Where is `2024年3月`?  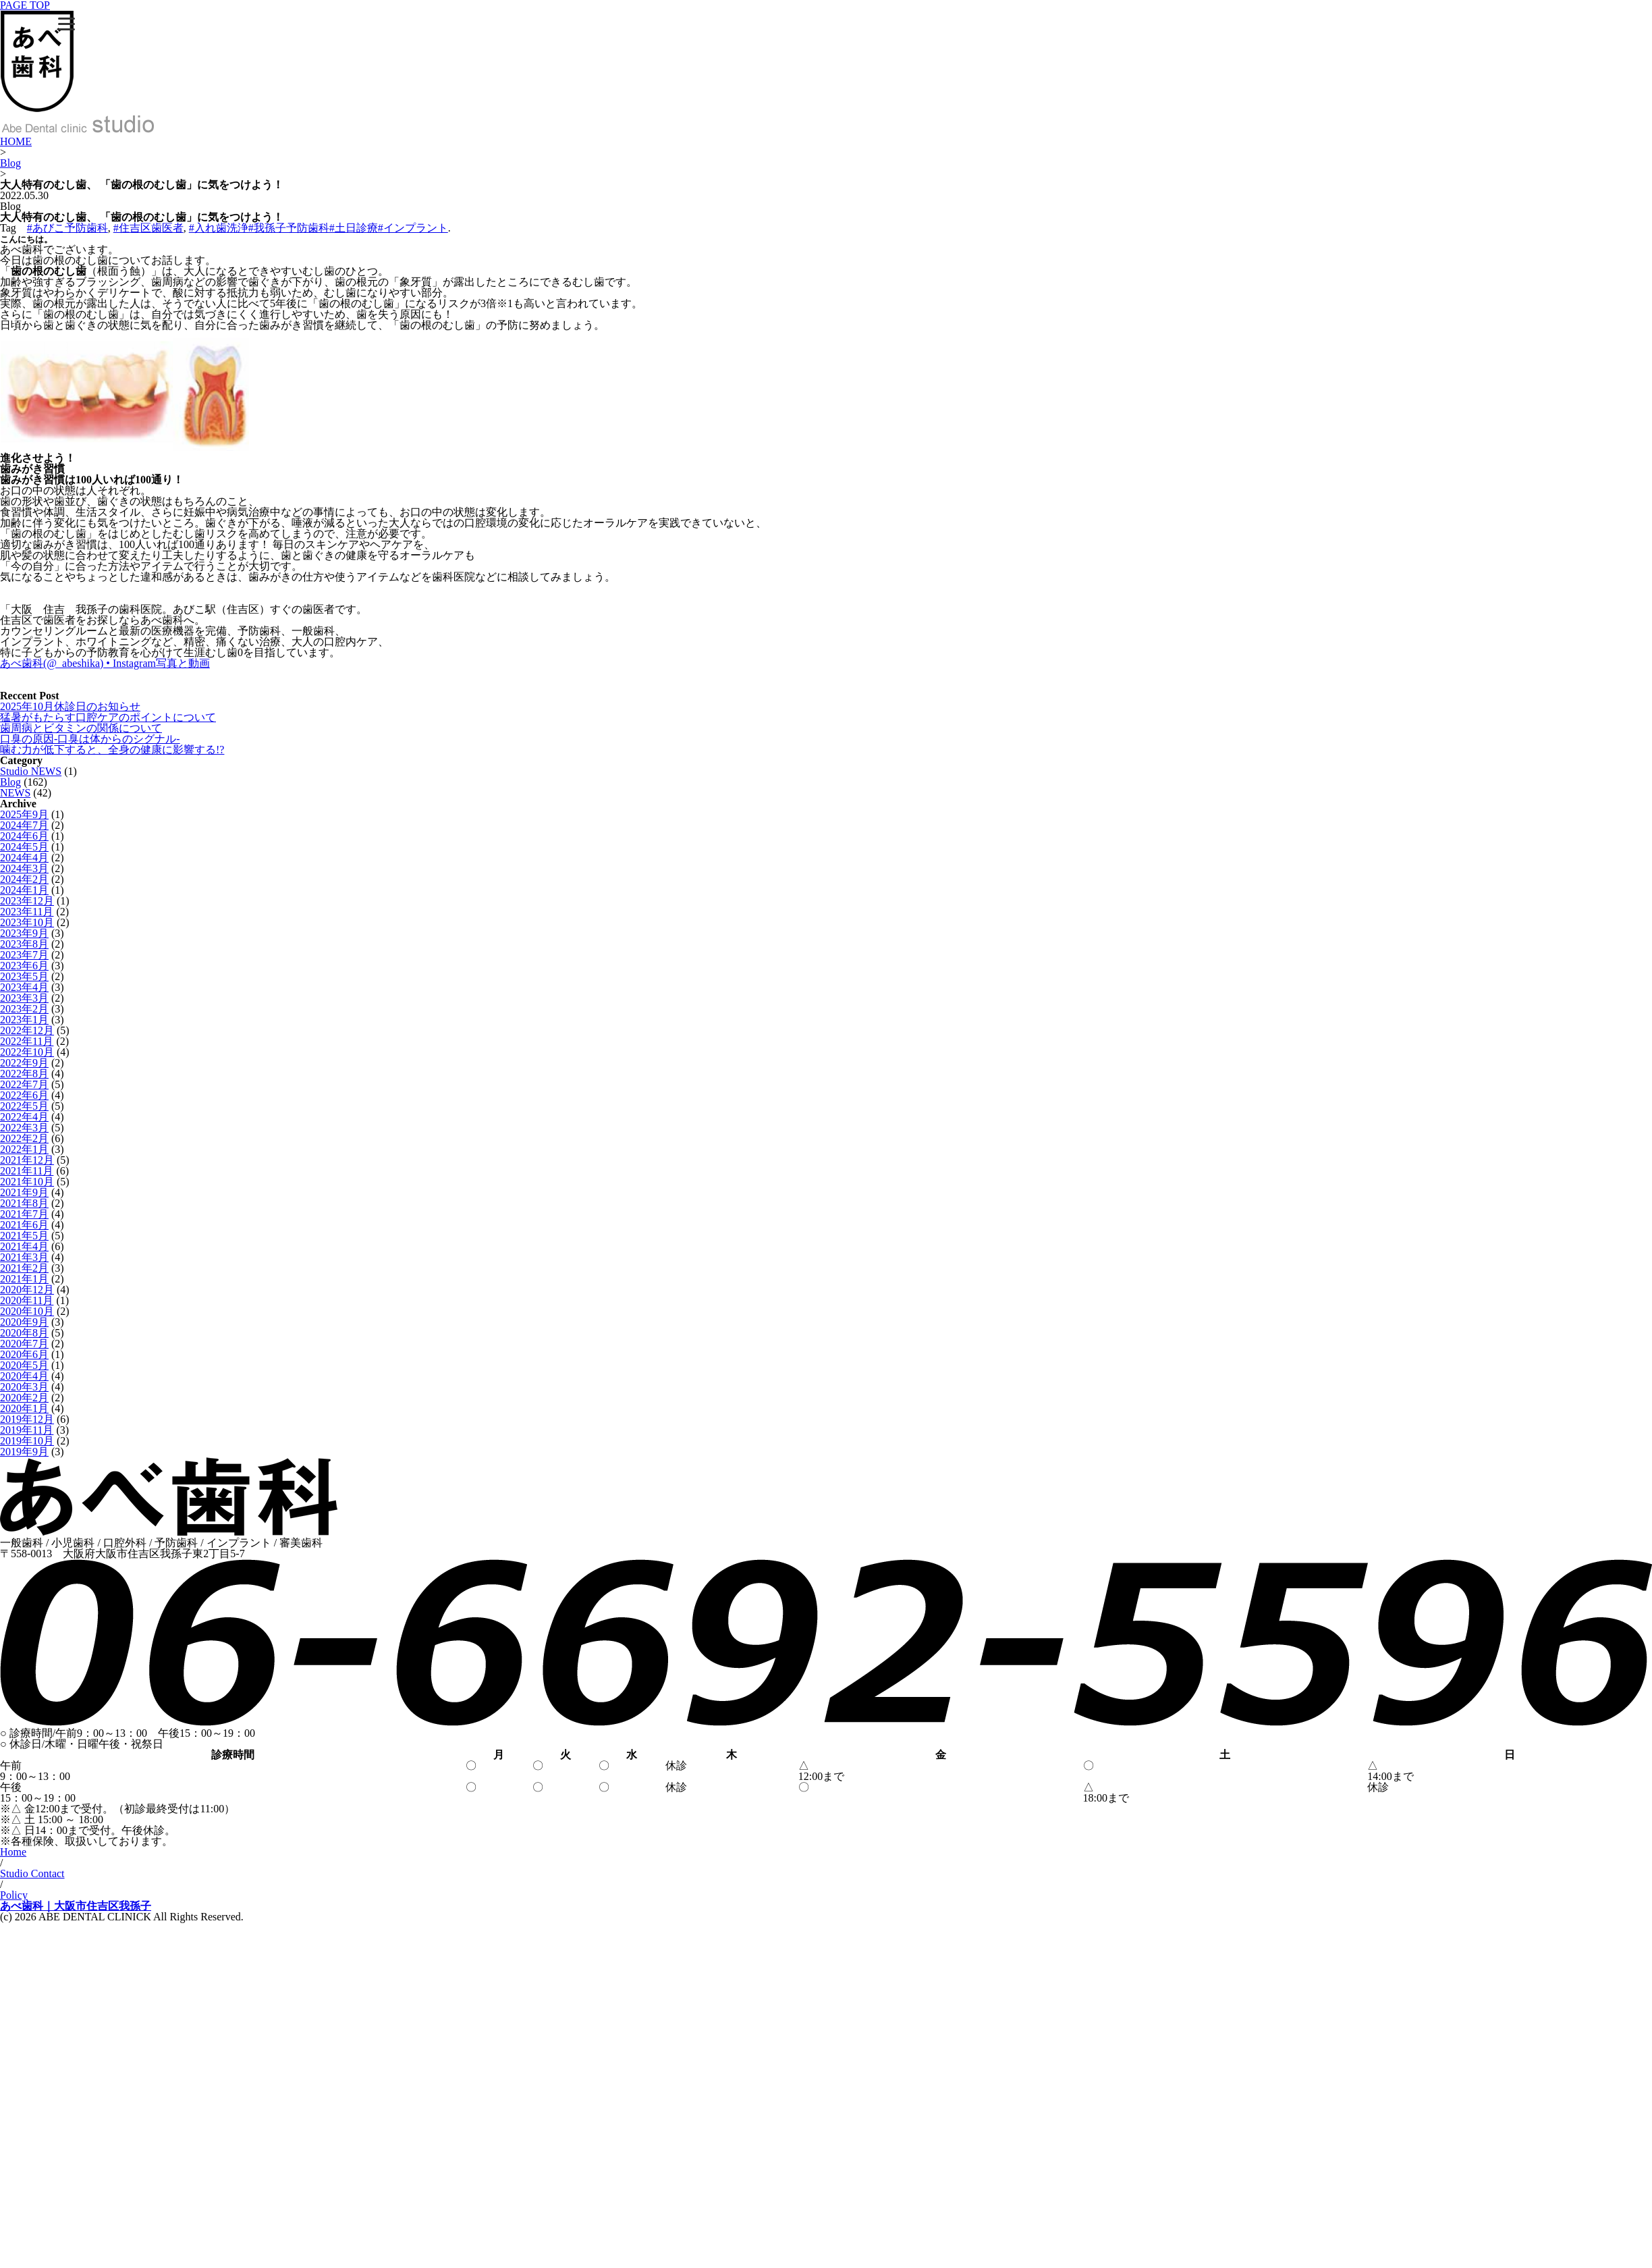
2024年3月 is located at coordinates (24, 868).